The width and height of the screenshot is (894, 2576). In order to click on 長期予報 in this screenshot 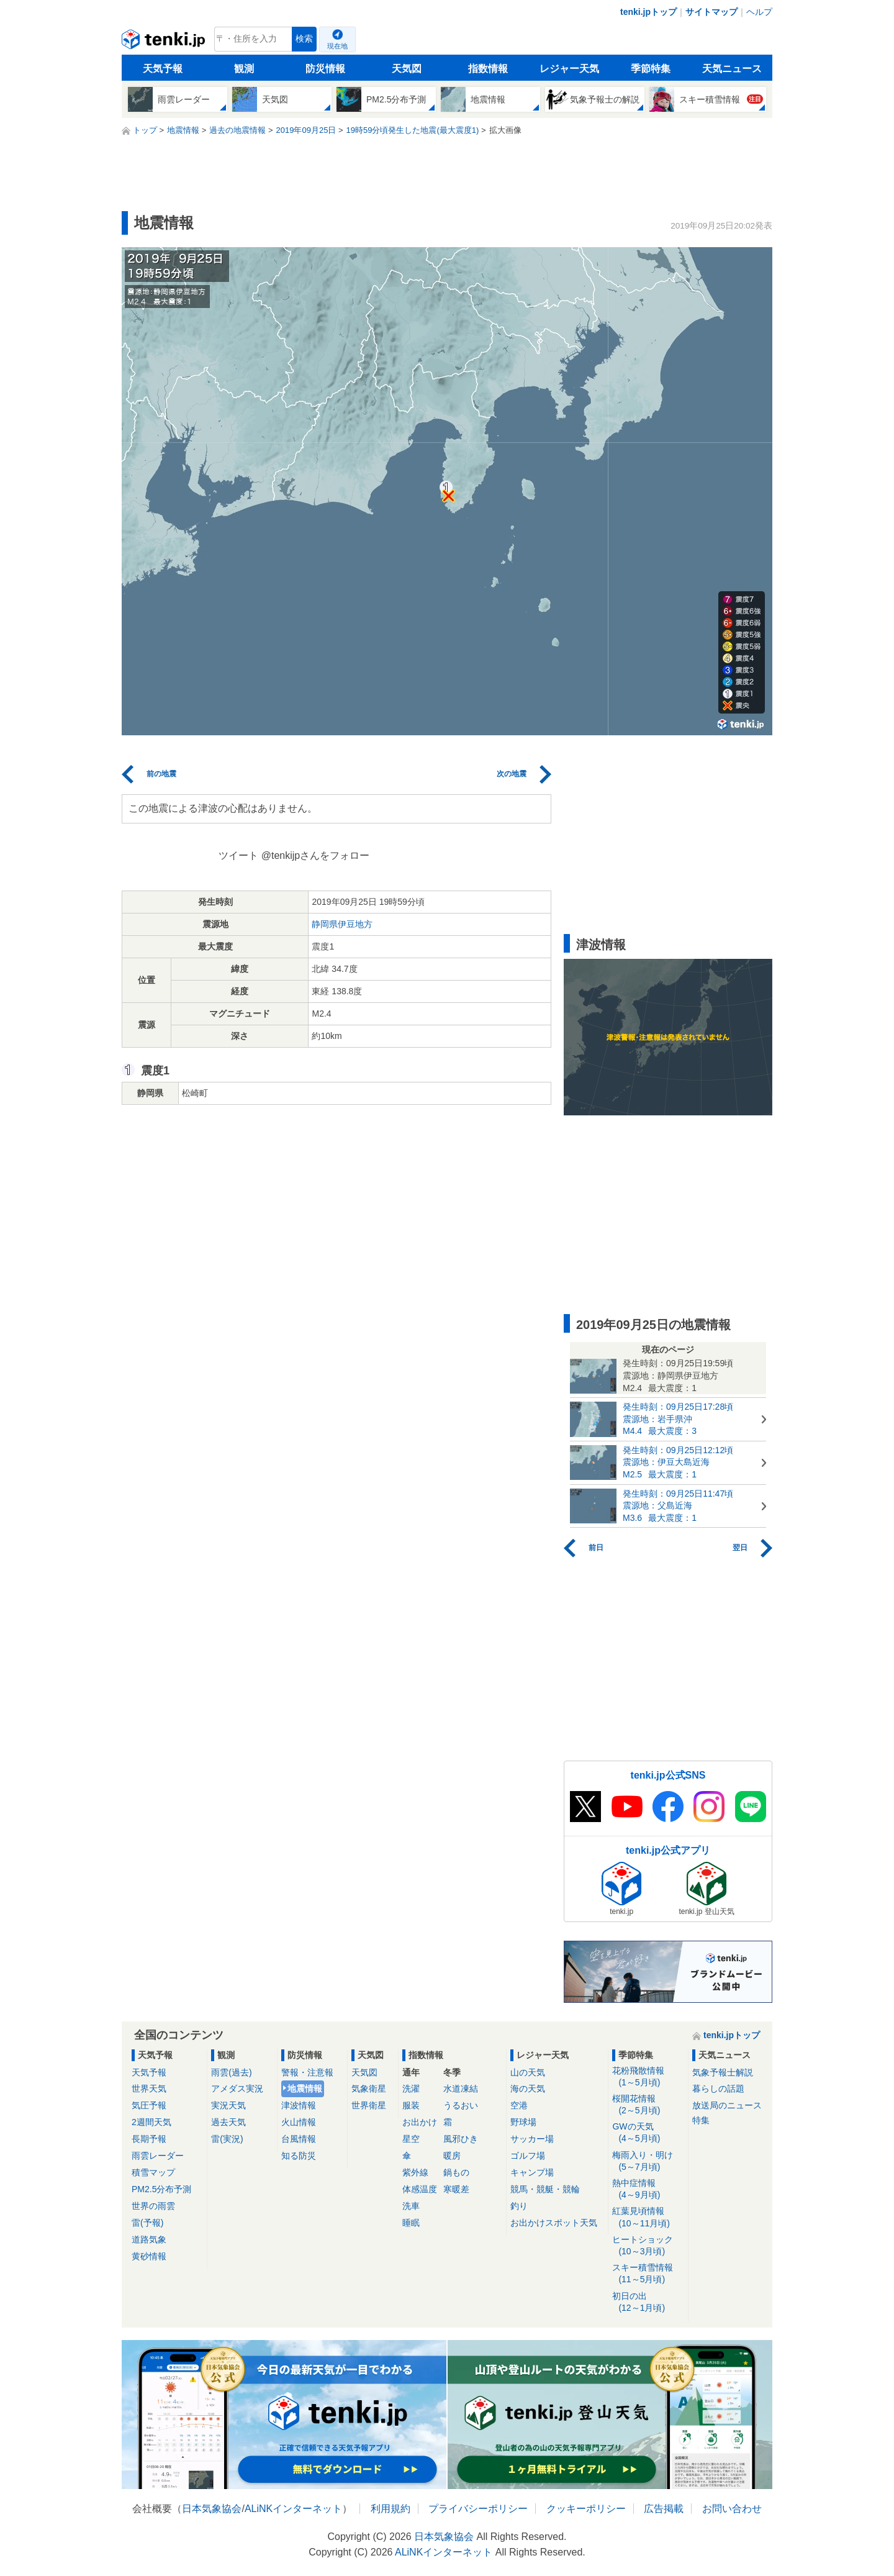, I will do `click(149, 2139)`.